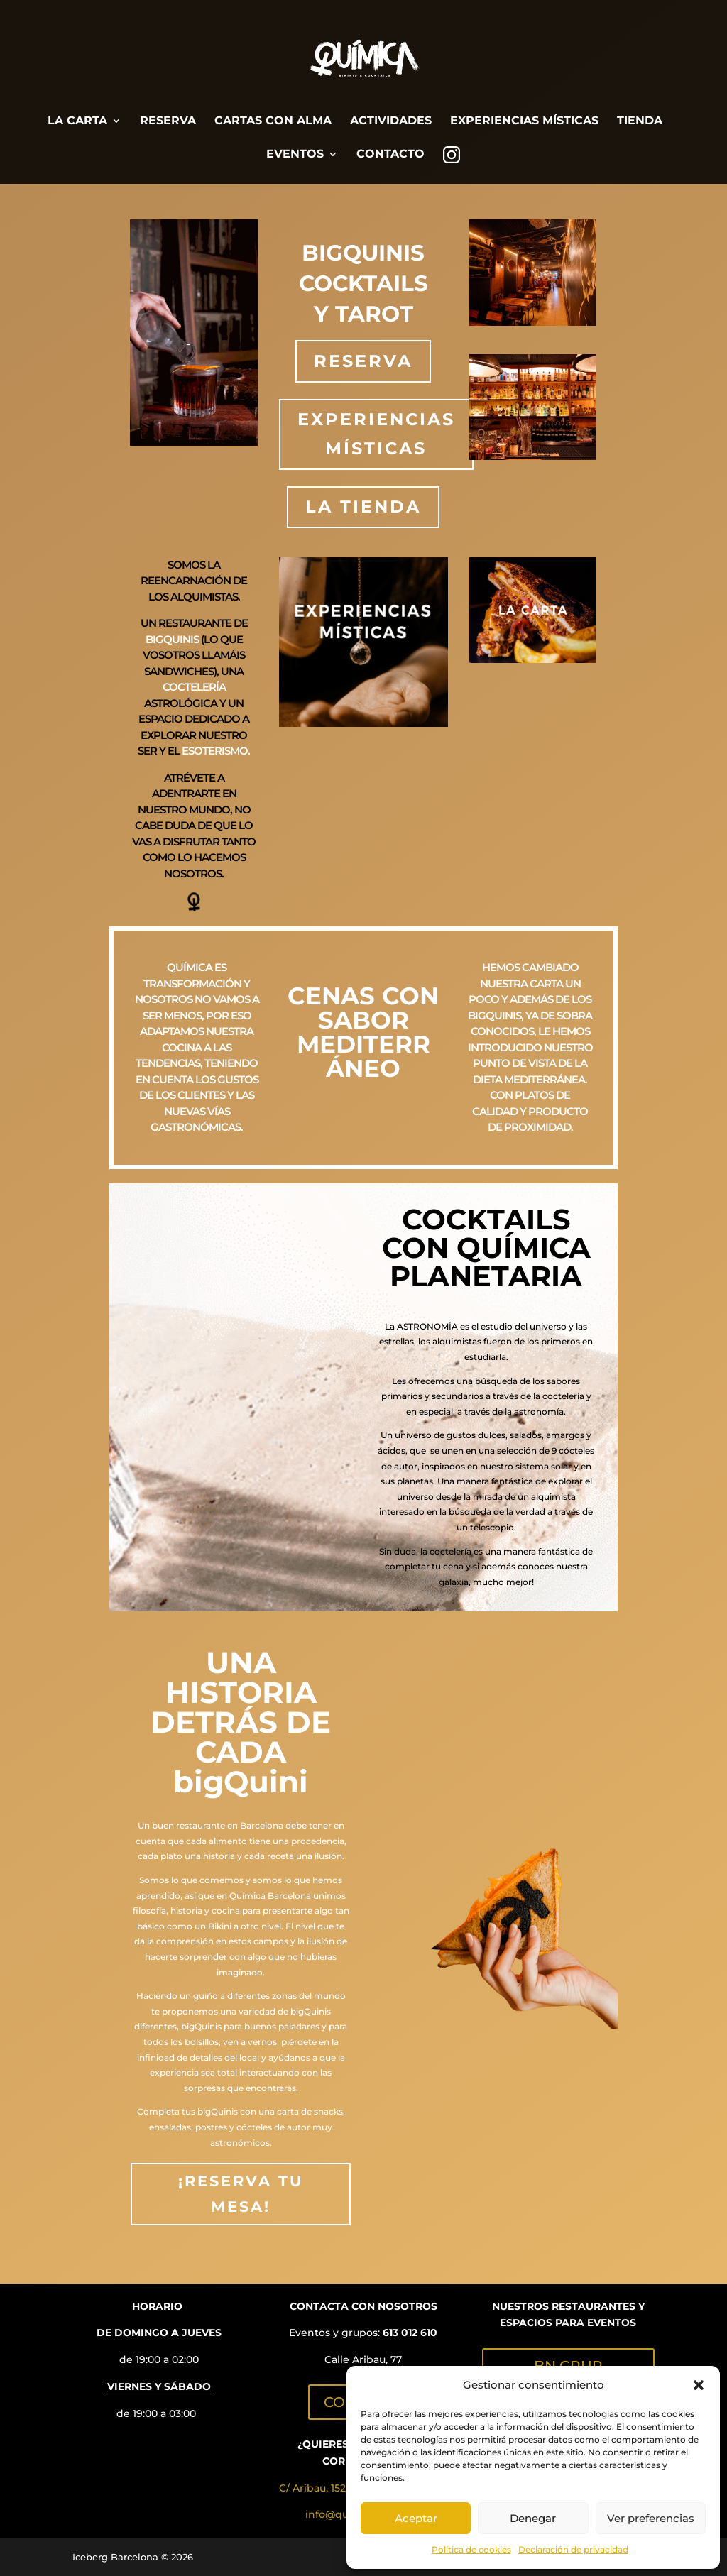 Image resolution: width=727 pixels, height=2576 pixels. What do you see at coordinates (363, 2359) in the screenshot?
I see `Calle Aribau, 77` at bounding box center [363, 2359].